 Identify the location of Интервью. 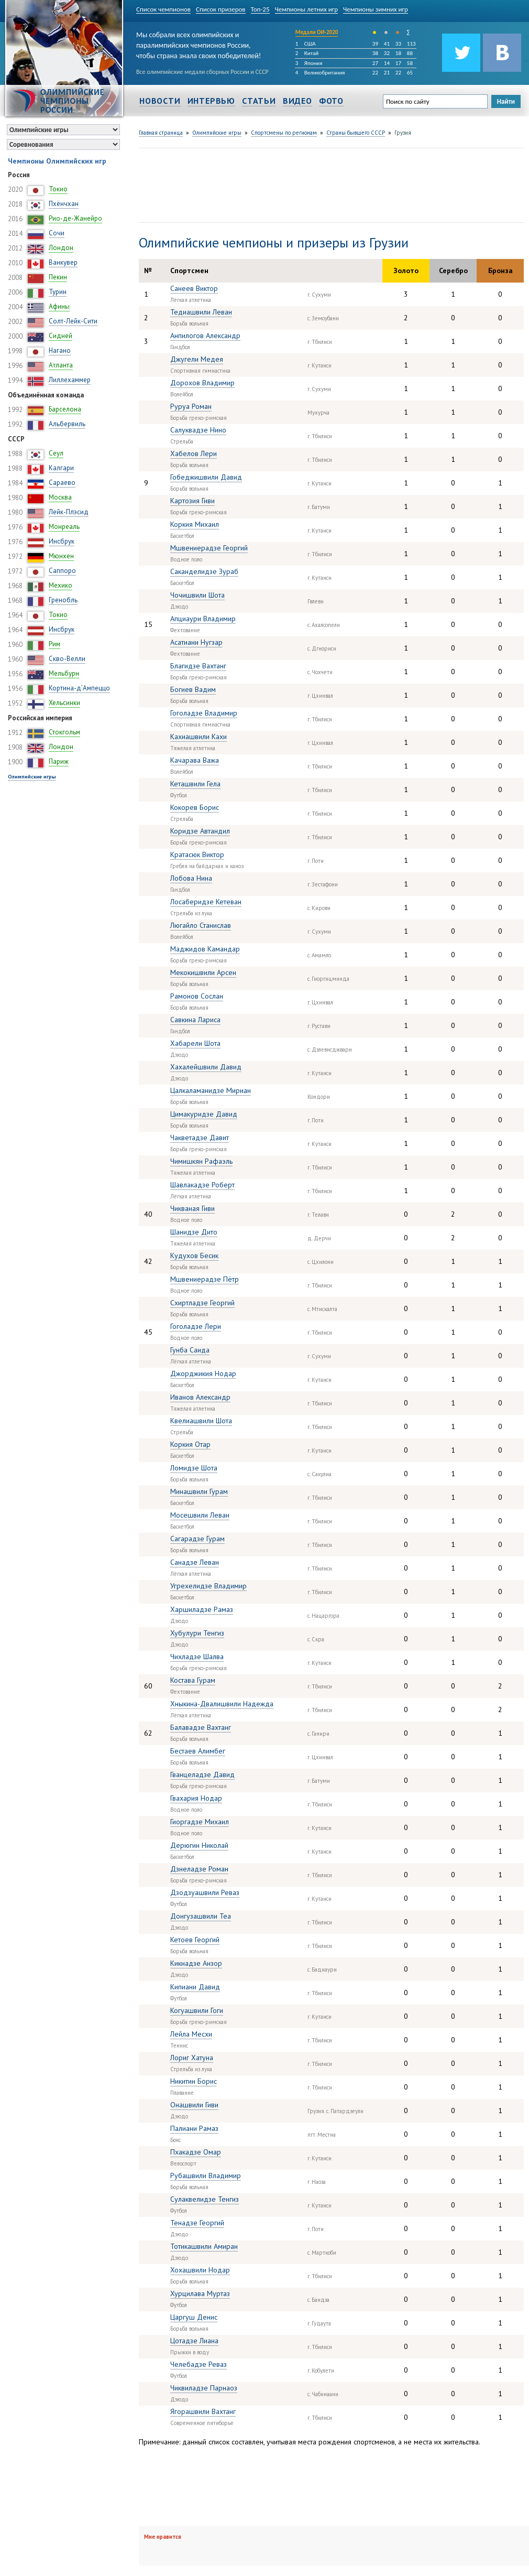
(211, 100).